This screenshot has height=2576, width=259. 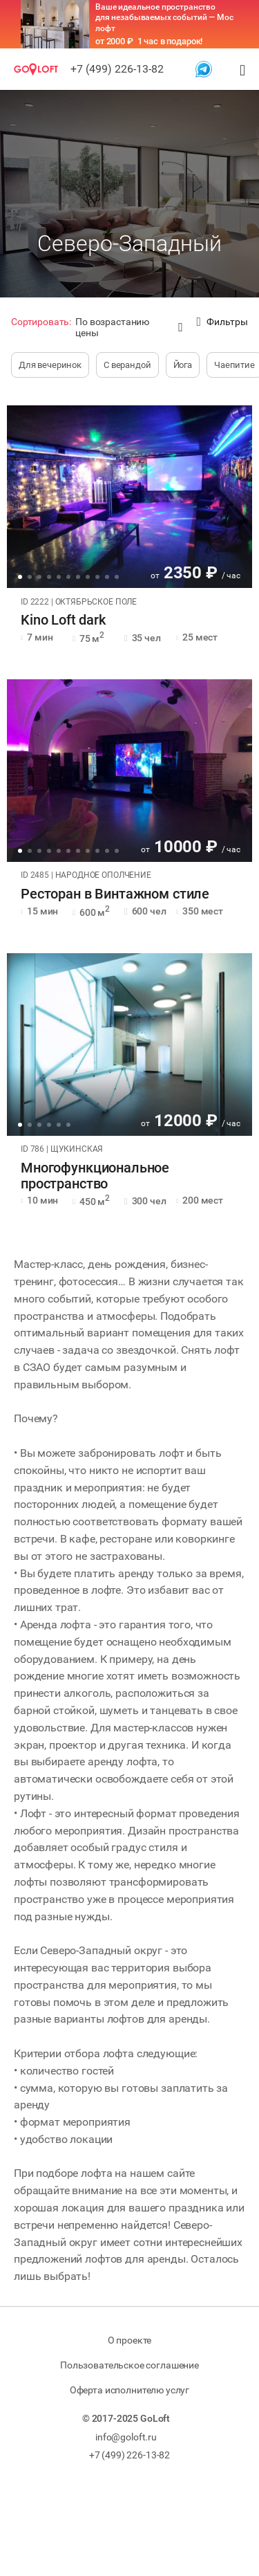 What do you see at coordinates (50, 365) in the screenshot?
I see `Для вечеринок` at bounding box center [50, 365].